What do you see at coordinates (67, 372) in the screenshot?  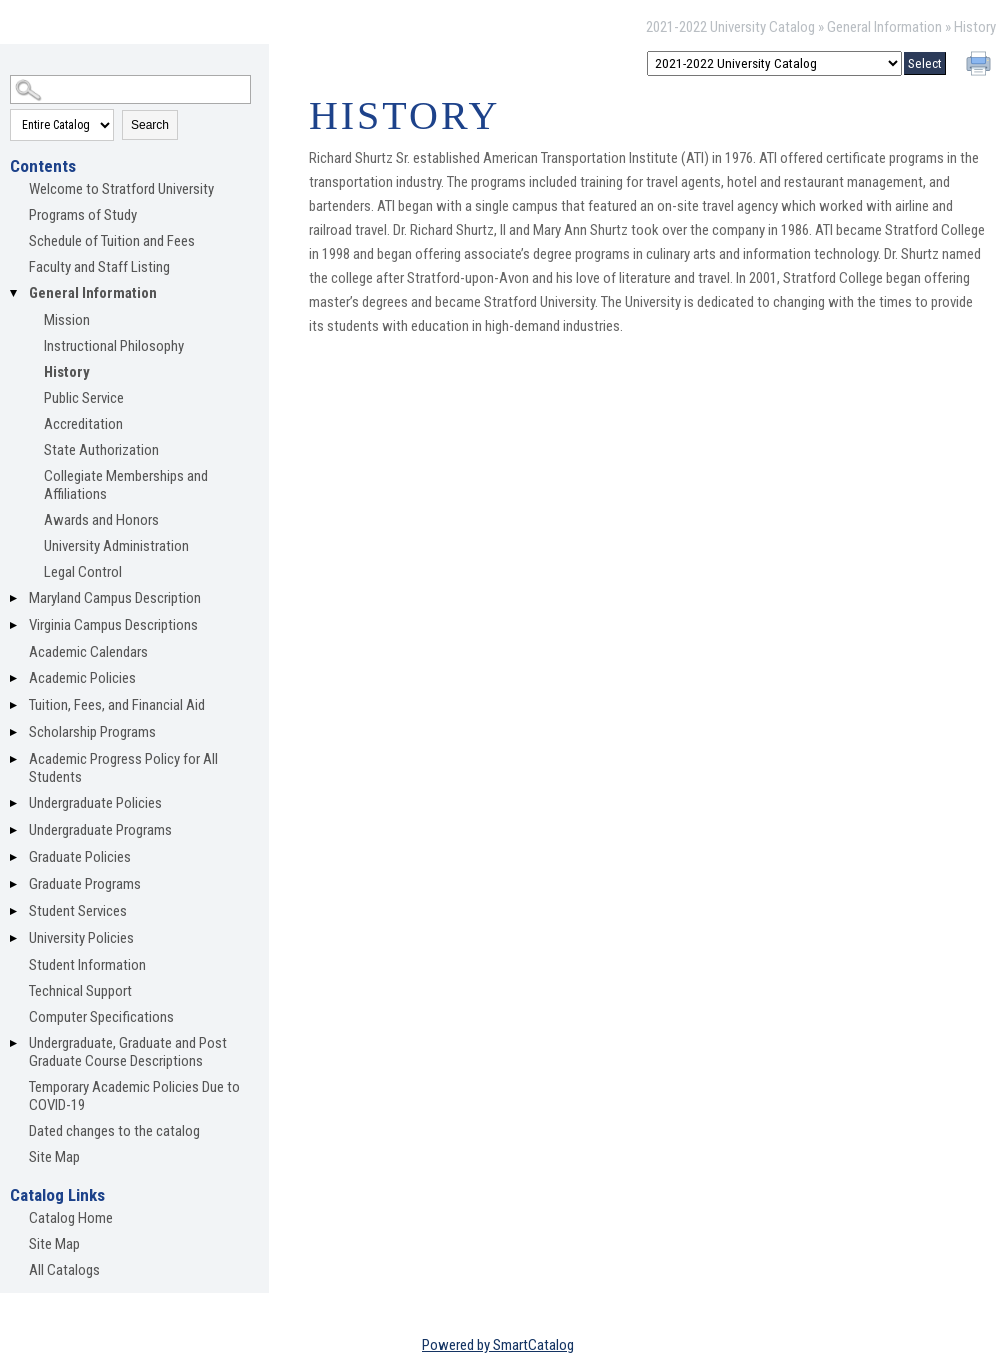 I see `History` at bounding box center [67, 372].